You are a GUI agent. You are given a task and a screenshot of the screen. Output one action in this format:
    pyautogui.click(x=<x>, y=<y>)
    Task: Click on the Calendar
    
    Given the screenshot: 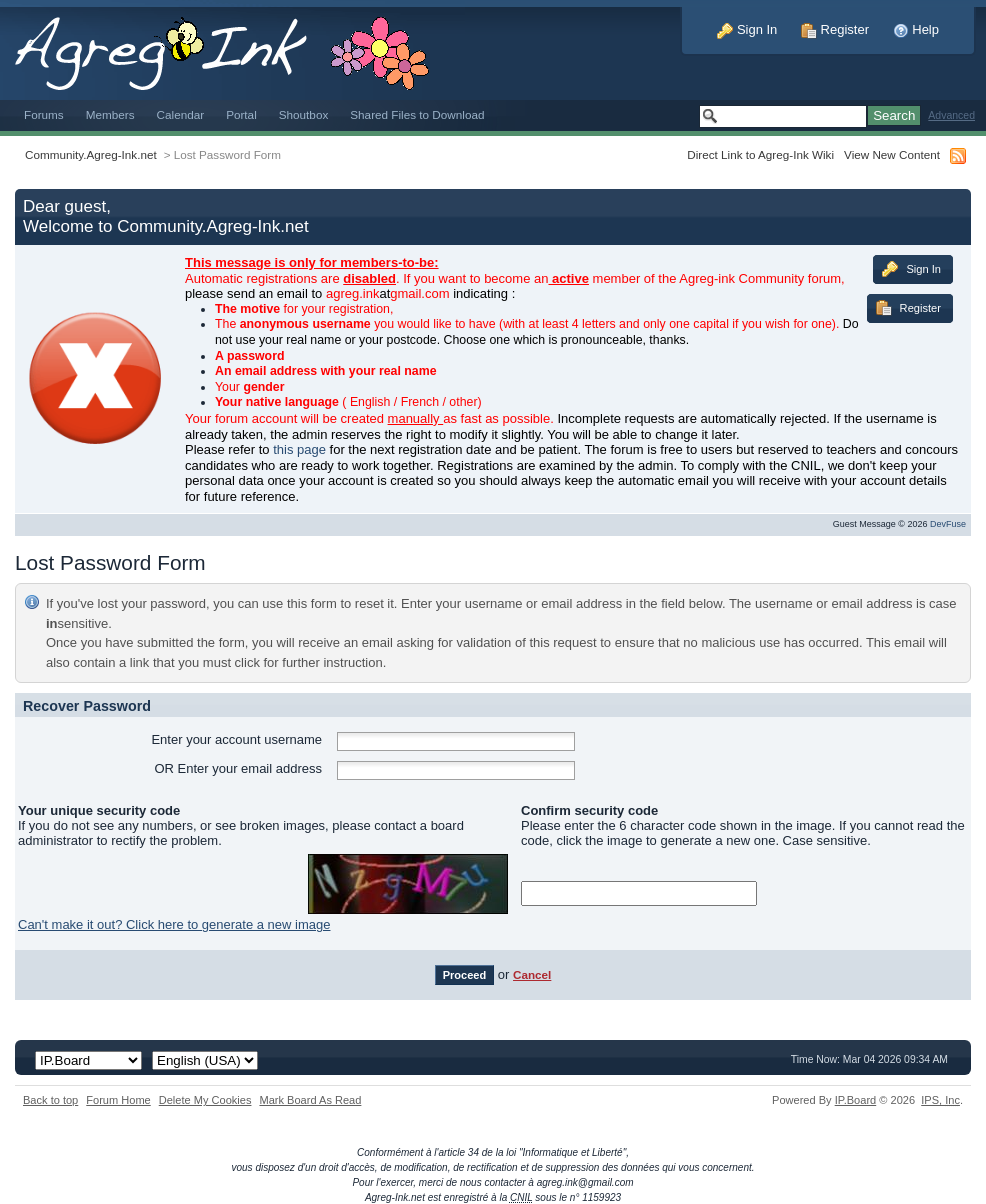 What is the action you would take?
    pyautogui.click(x=181, y=114)
    